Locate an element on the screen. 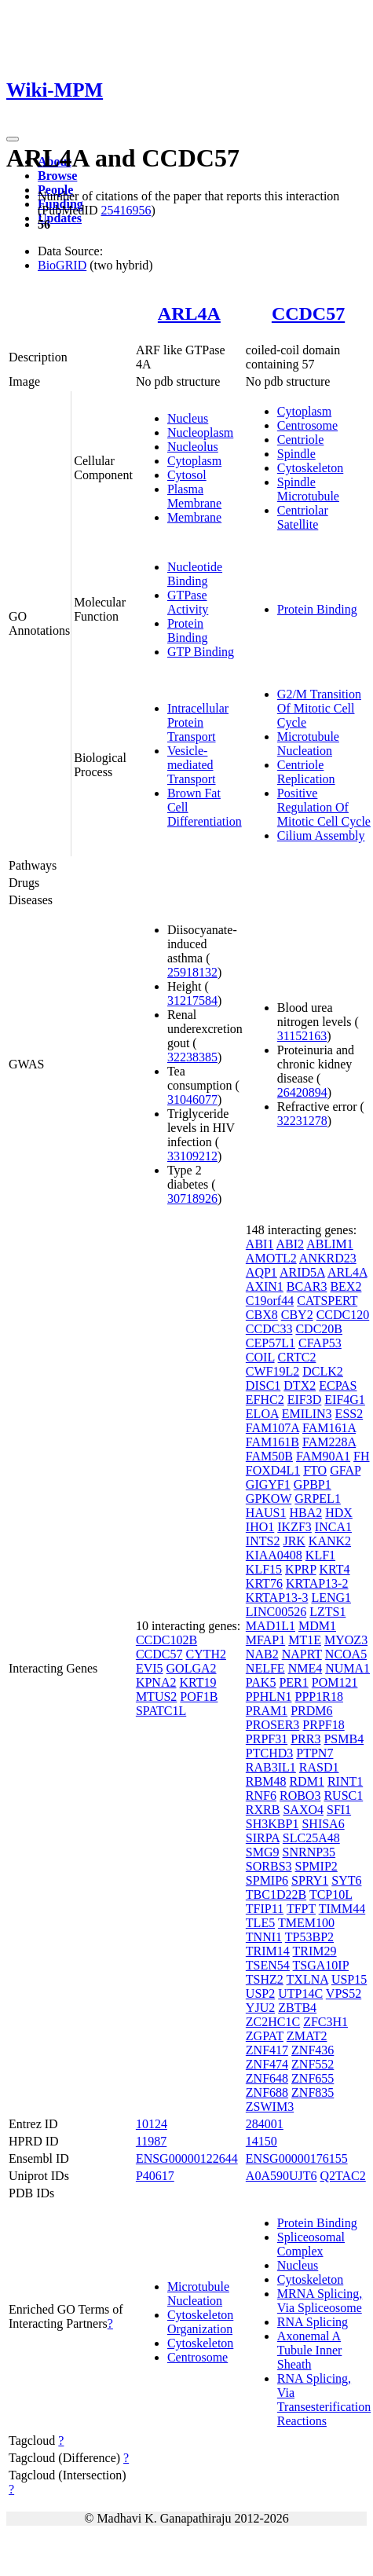  TFIP11 is located at coordinates (264, 1908).